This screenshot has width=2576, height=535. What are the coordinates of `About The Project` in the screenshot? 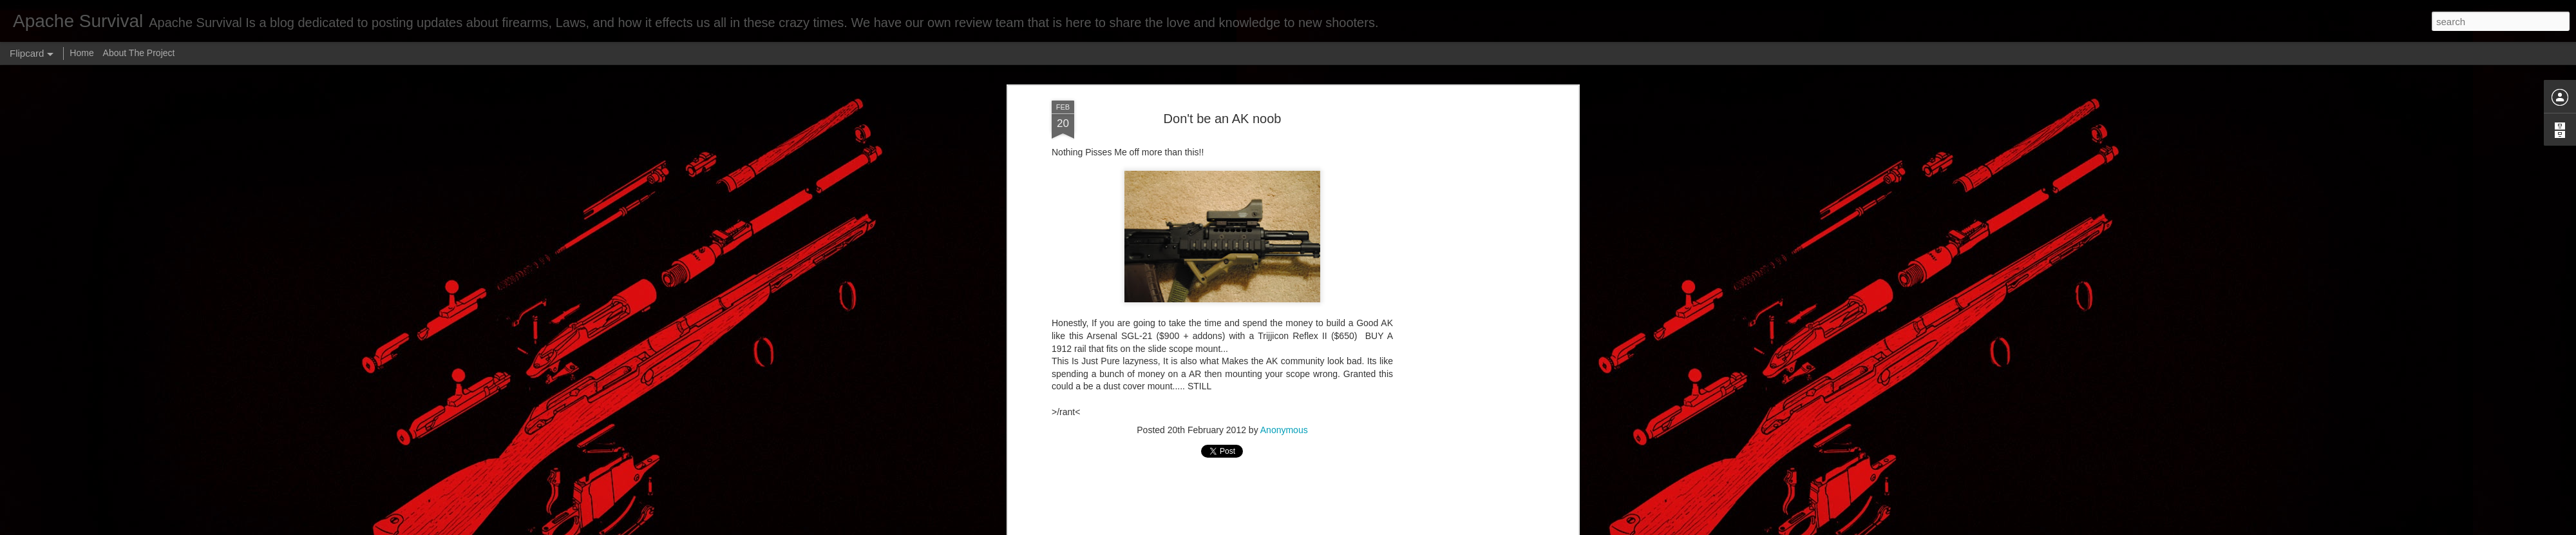 It's located at (139, 53).